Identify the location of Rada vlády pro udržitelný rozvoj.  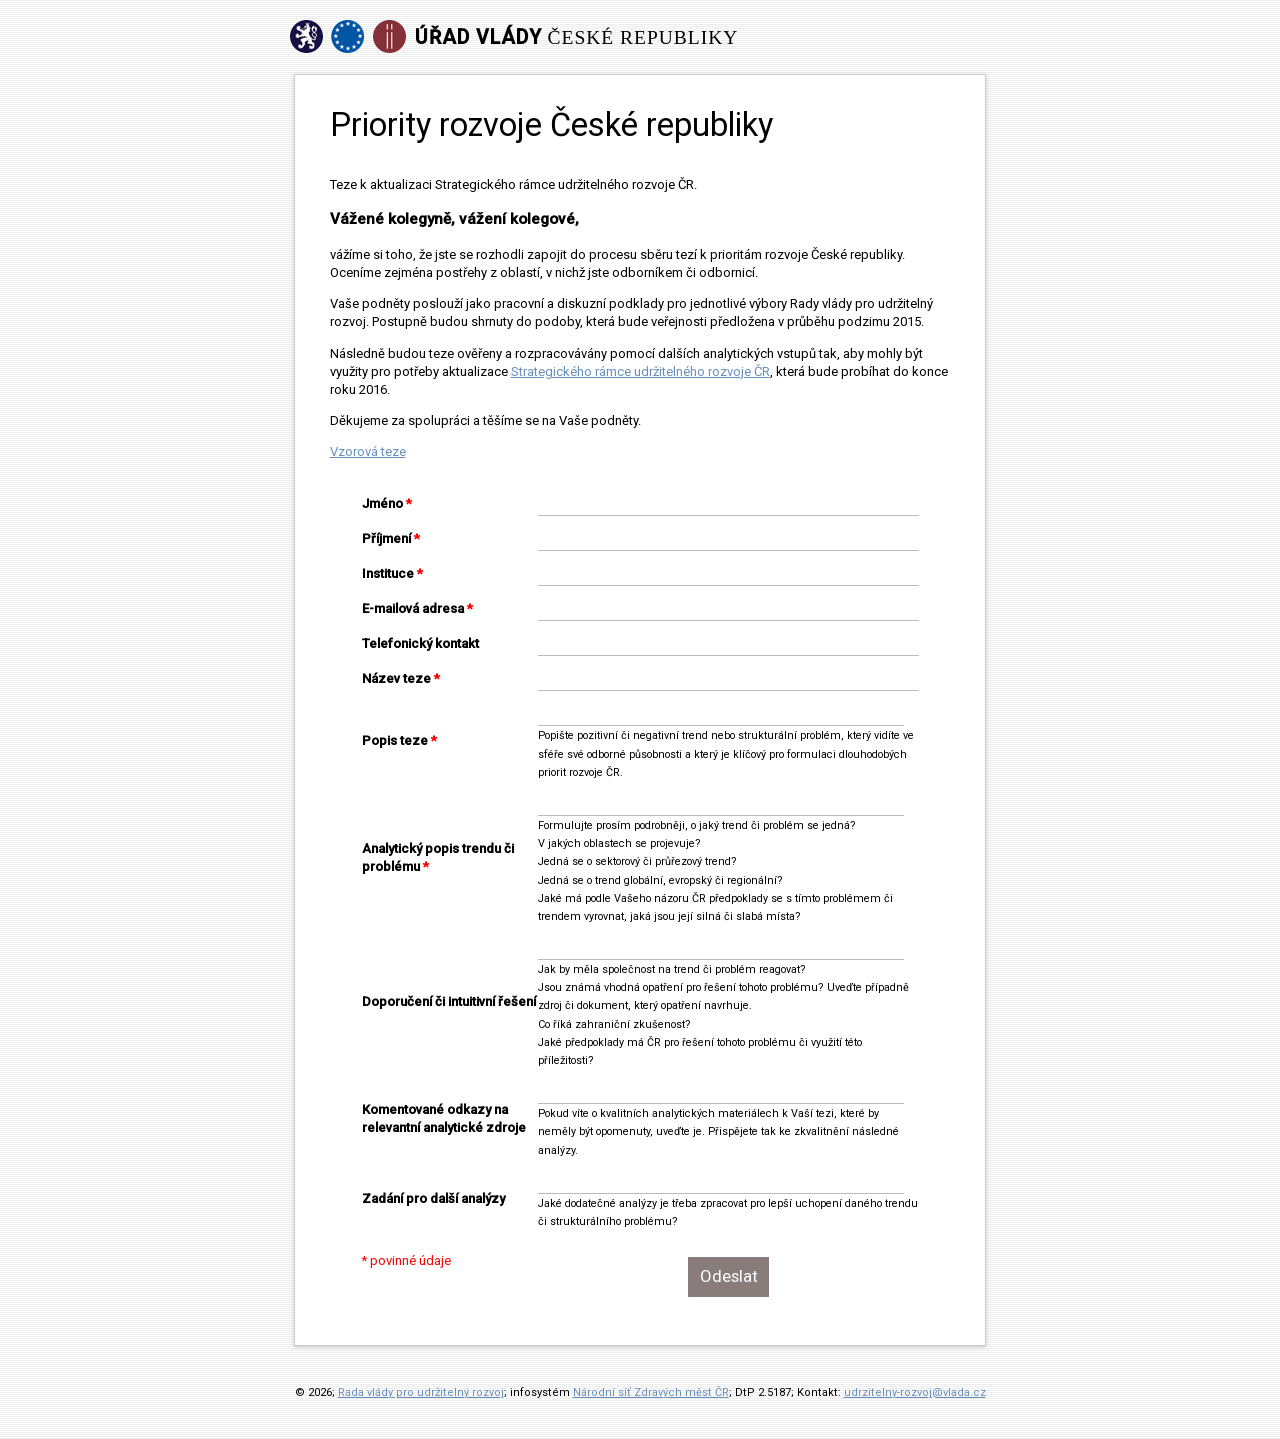
(421, 1392).